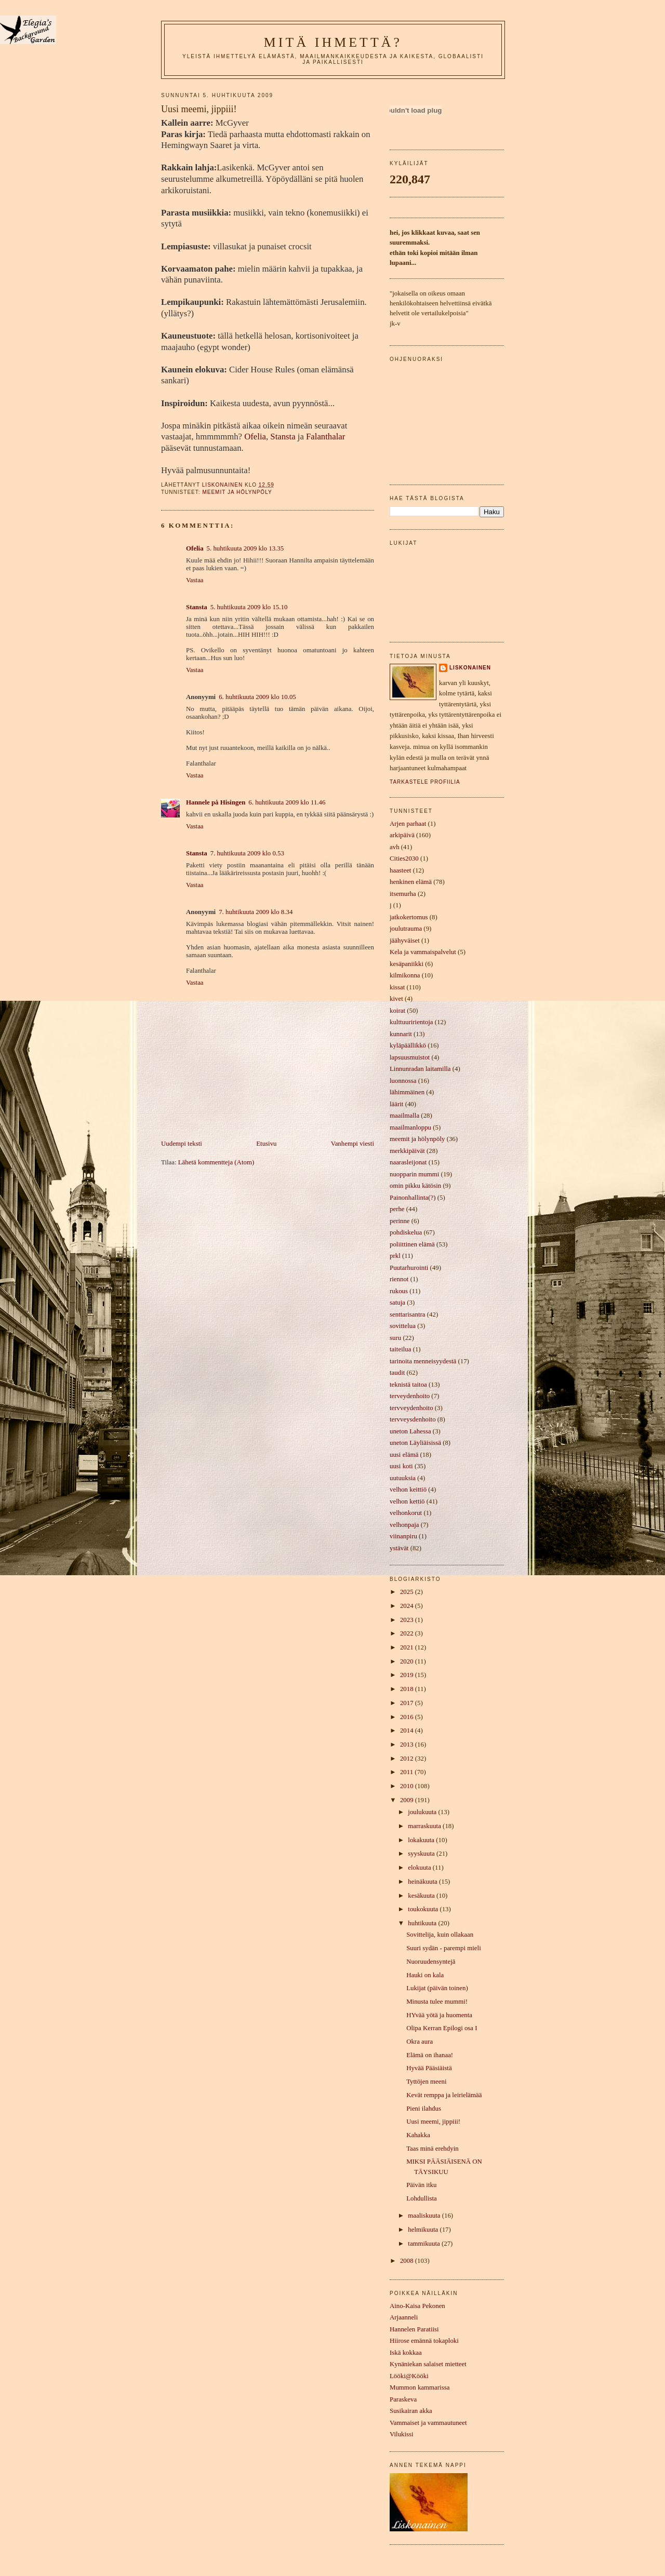 The image size is (665, 2576). What do you see at coordinates (422, 1895) in the screenshot?
I see `kesäkuuta` at bounding box center [422, 1895].